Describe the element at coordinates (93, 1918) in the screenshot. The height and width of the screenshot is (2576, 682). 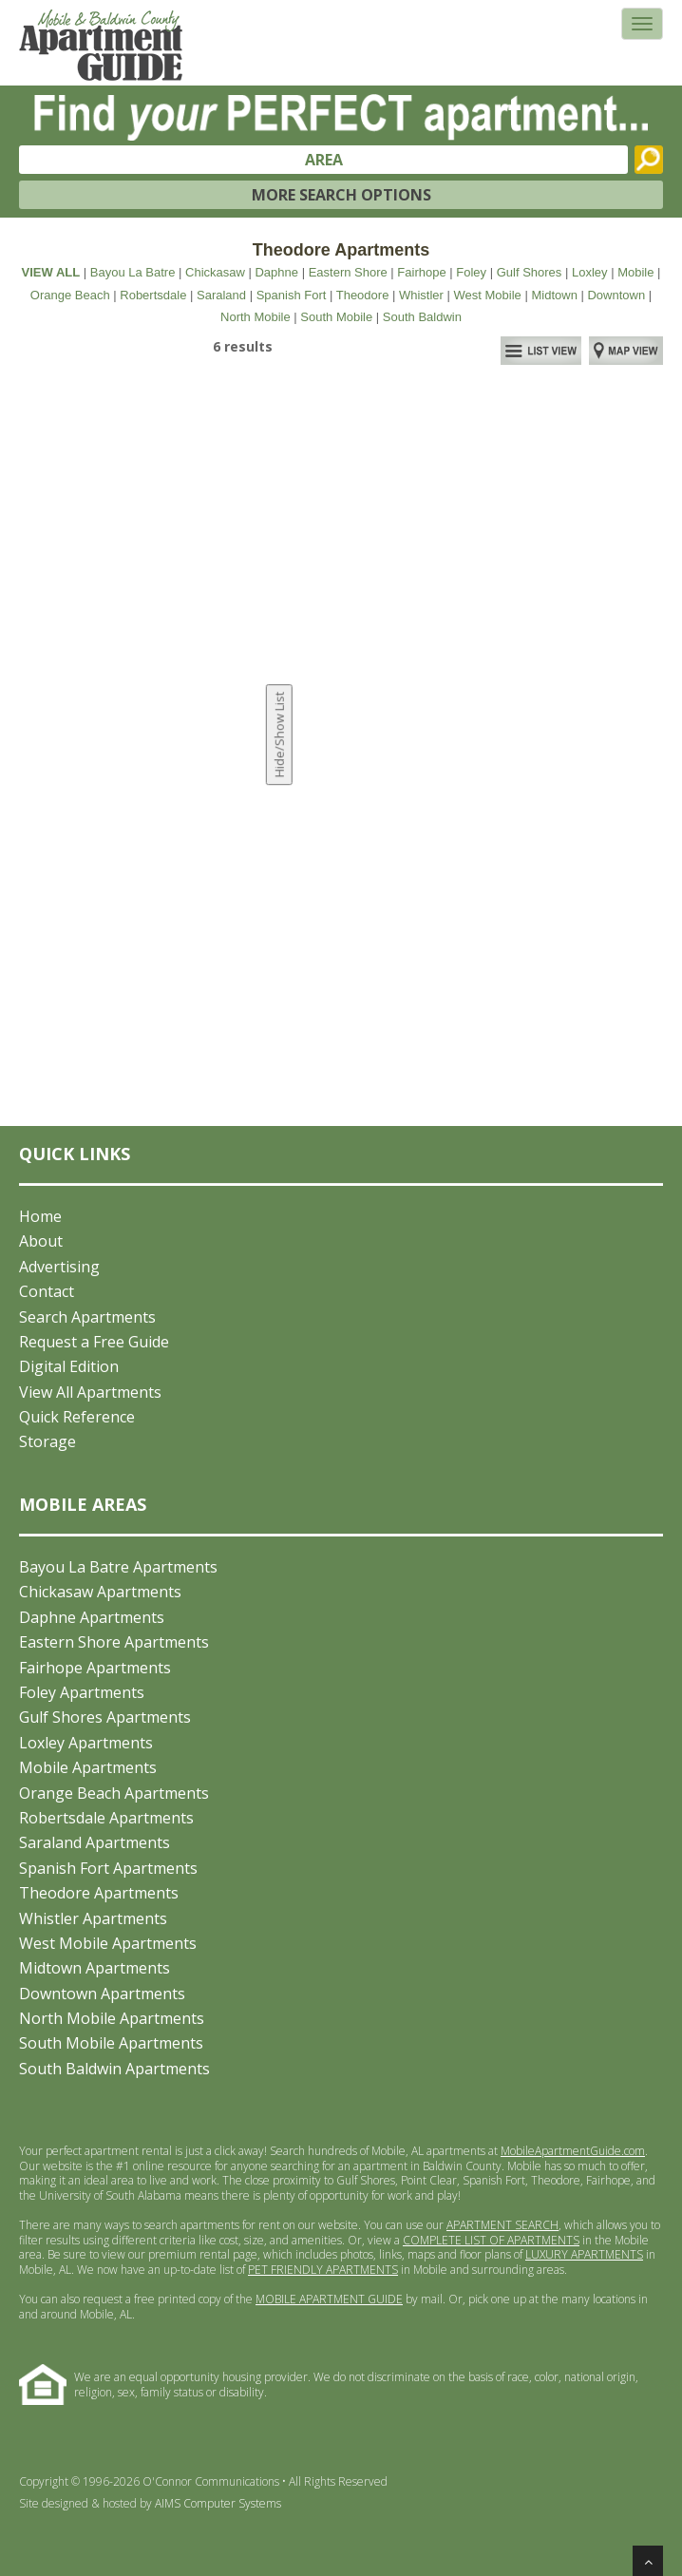
I see `Whistler Apartments` at that location.